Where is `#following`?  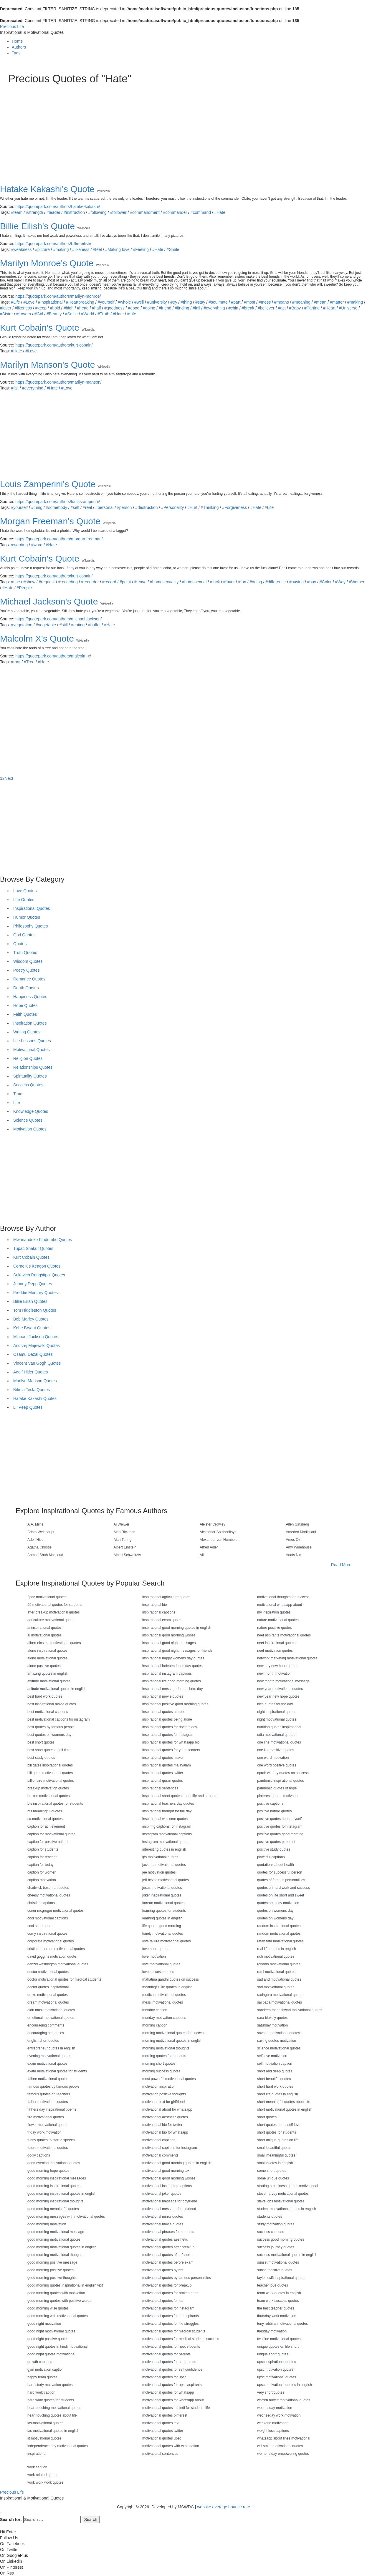 #following is located at coordinates (97, 212).